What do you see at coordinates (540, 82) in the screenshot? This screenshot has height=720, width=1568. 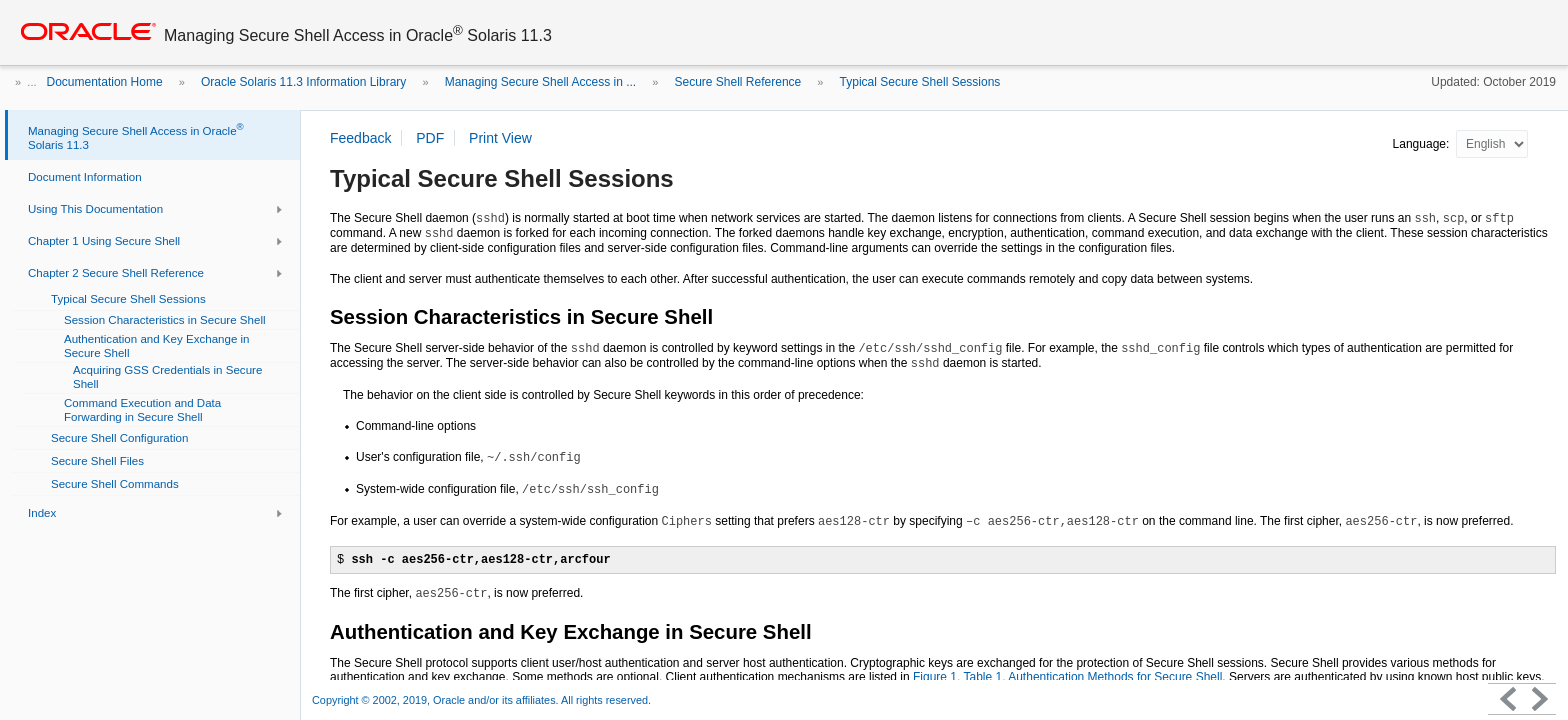 I see `Managing Secure Shell Access in ...` at bounding box center [540, 82].